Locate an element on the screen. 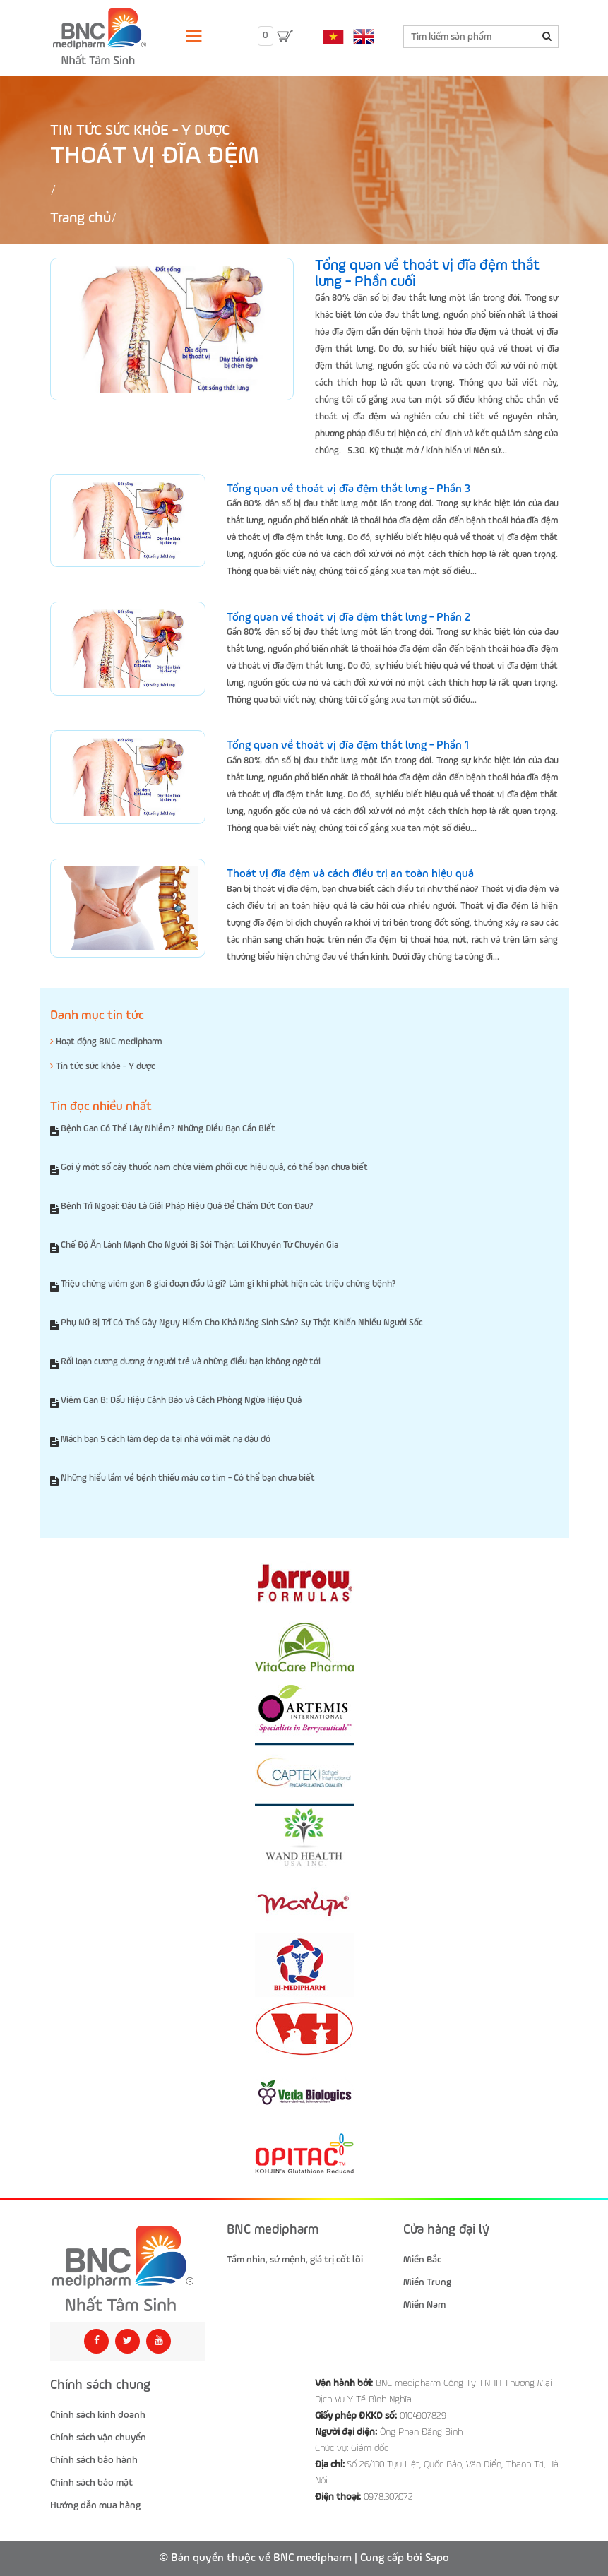  Triệu chứng viêm gan B giai đoạn đầu là gì? Làm gì khi phát hiện các triệu chứng bệnh? is located at coordinates (228, 1284).